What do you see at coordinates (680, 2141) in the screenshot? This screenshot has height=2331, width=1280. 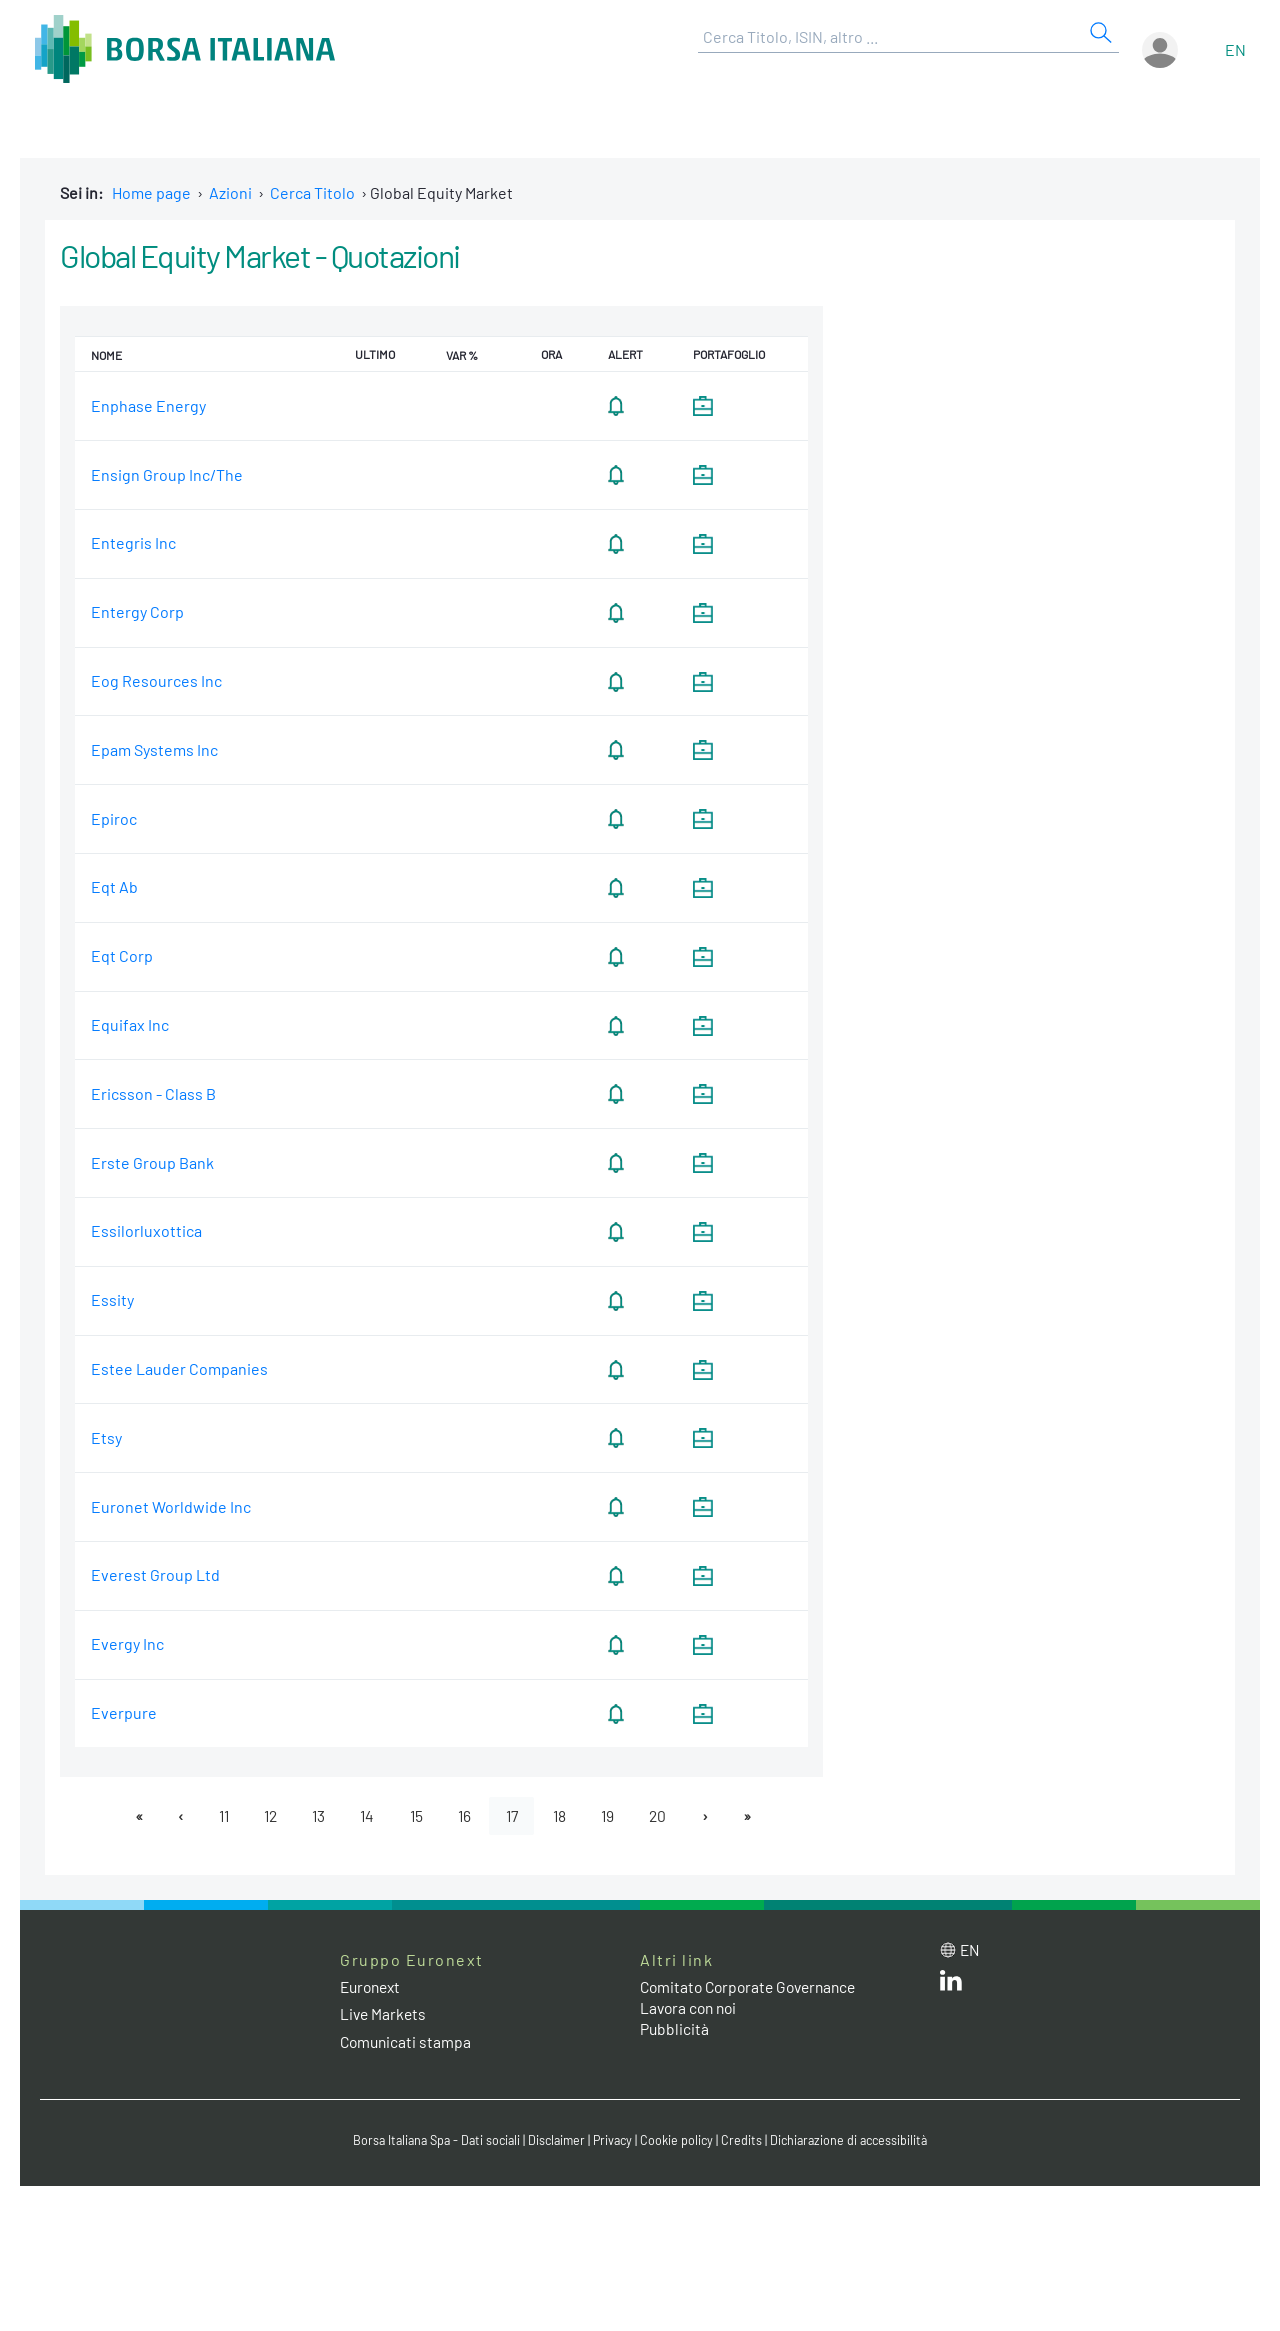 I see `Cookie policy [Cookie policy link]` at bounding box center [680, 2141].